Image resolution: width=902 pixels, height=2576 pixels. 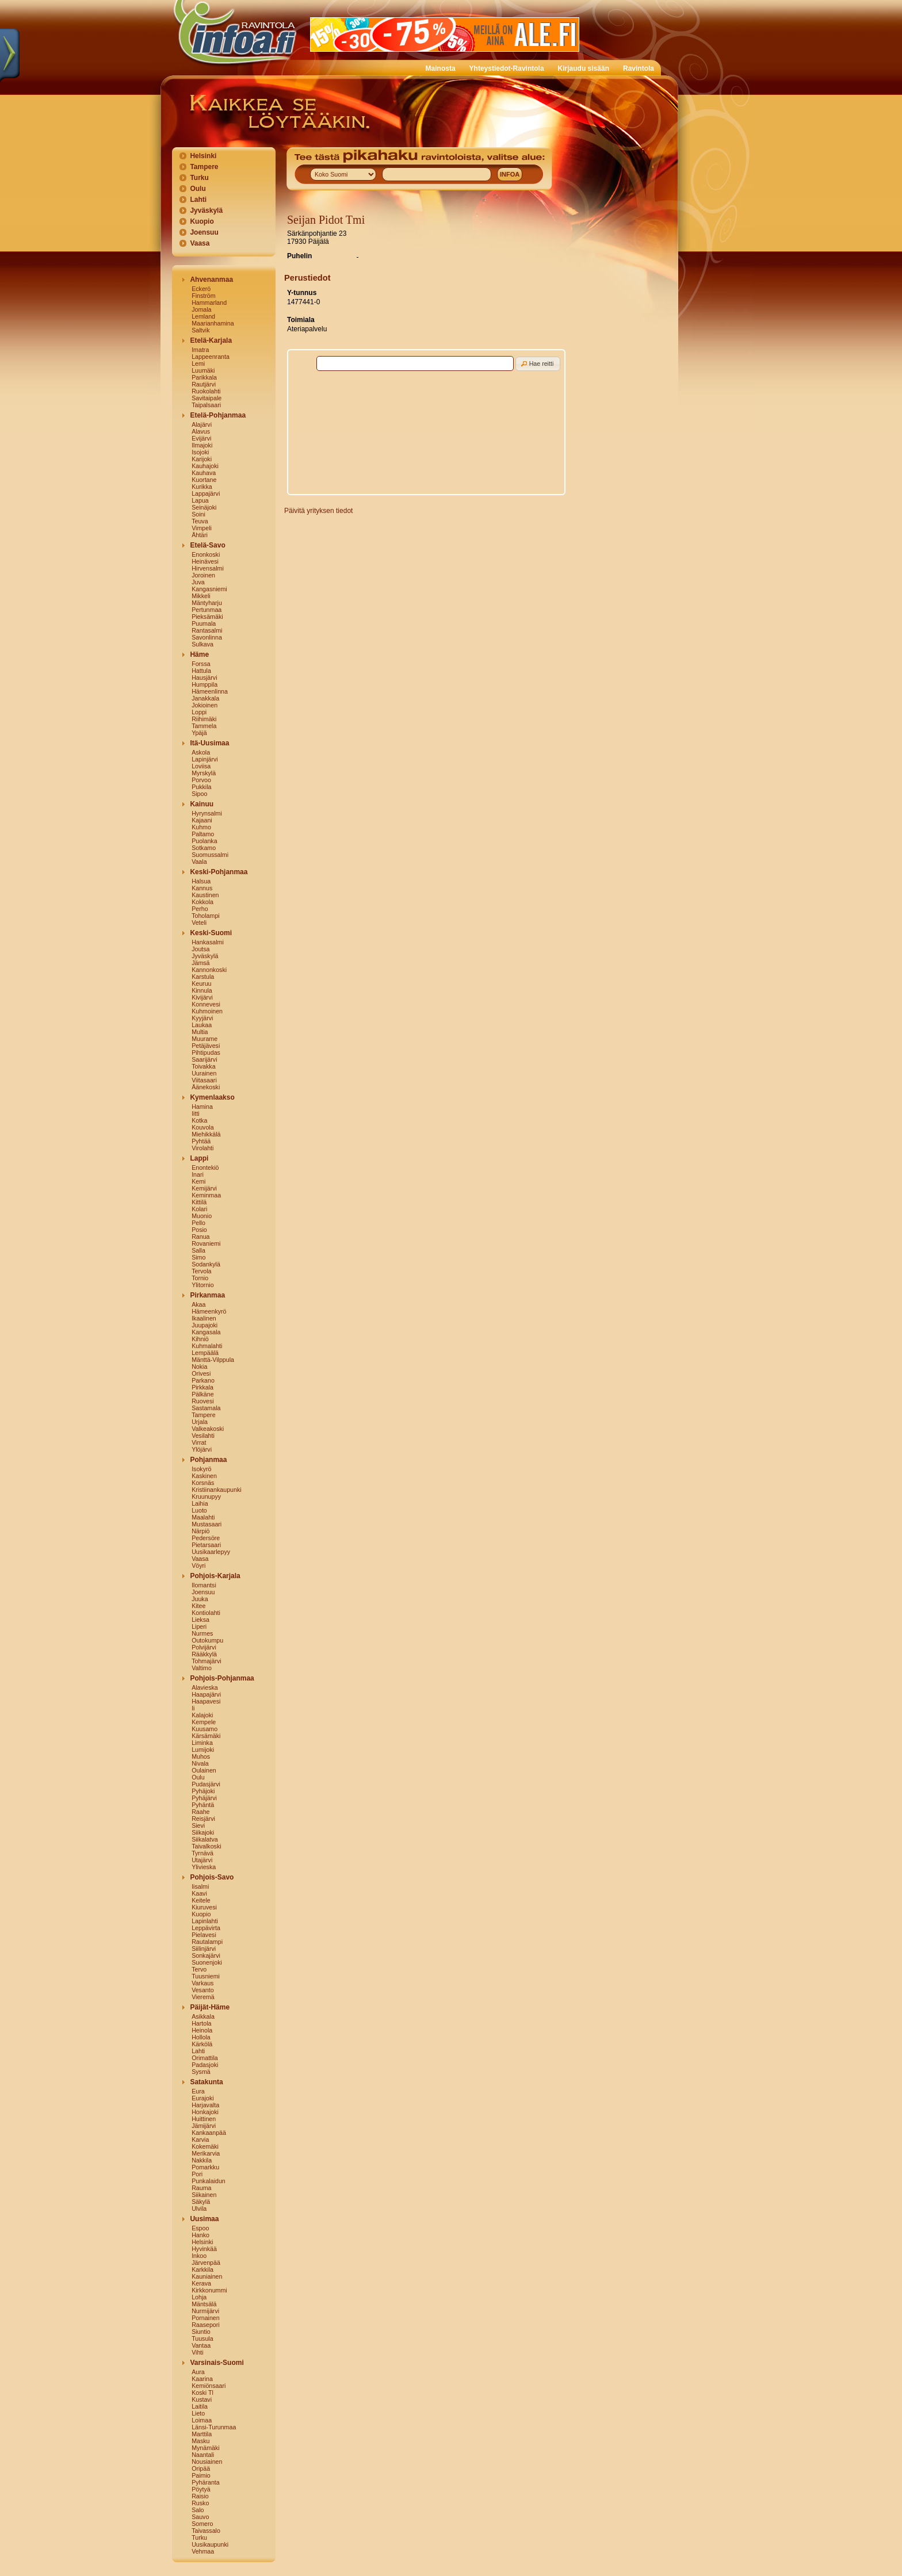 What do you see at coordinates (203, 1066) in the screenshot?
I see `Toivakka` at bounding box center [203, 1066].